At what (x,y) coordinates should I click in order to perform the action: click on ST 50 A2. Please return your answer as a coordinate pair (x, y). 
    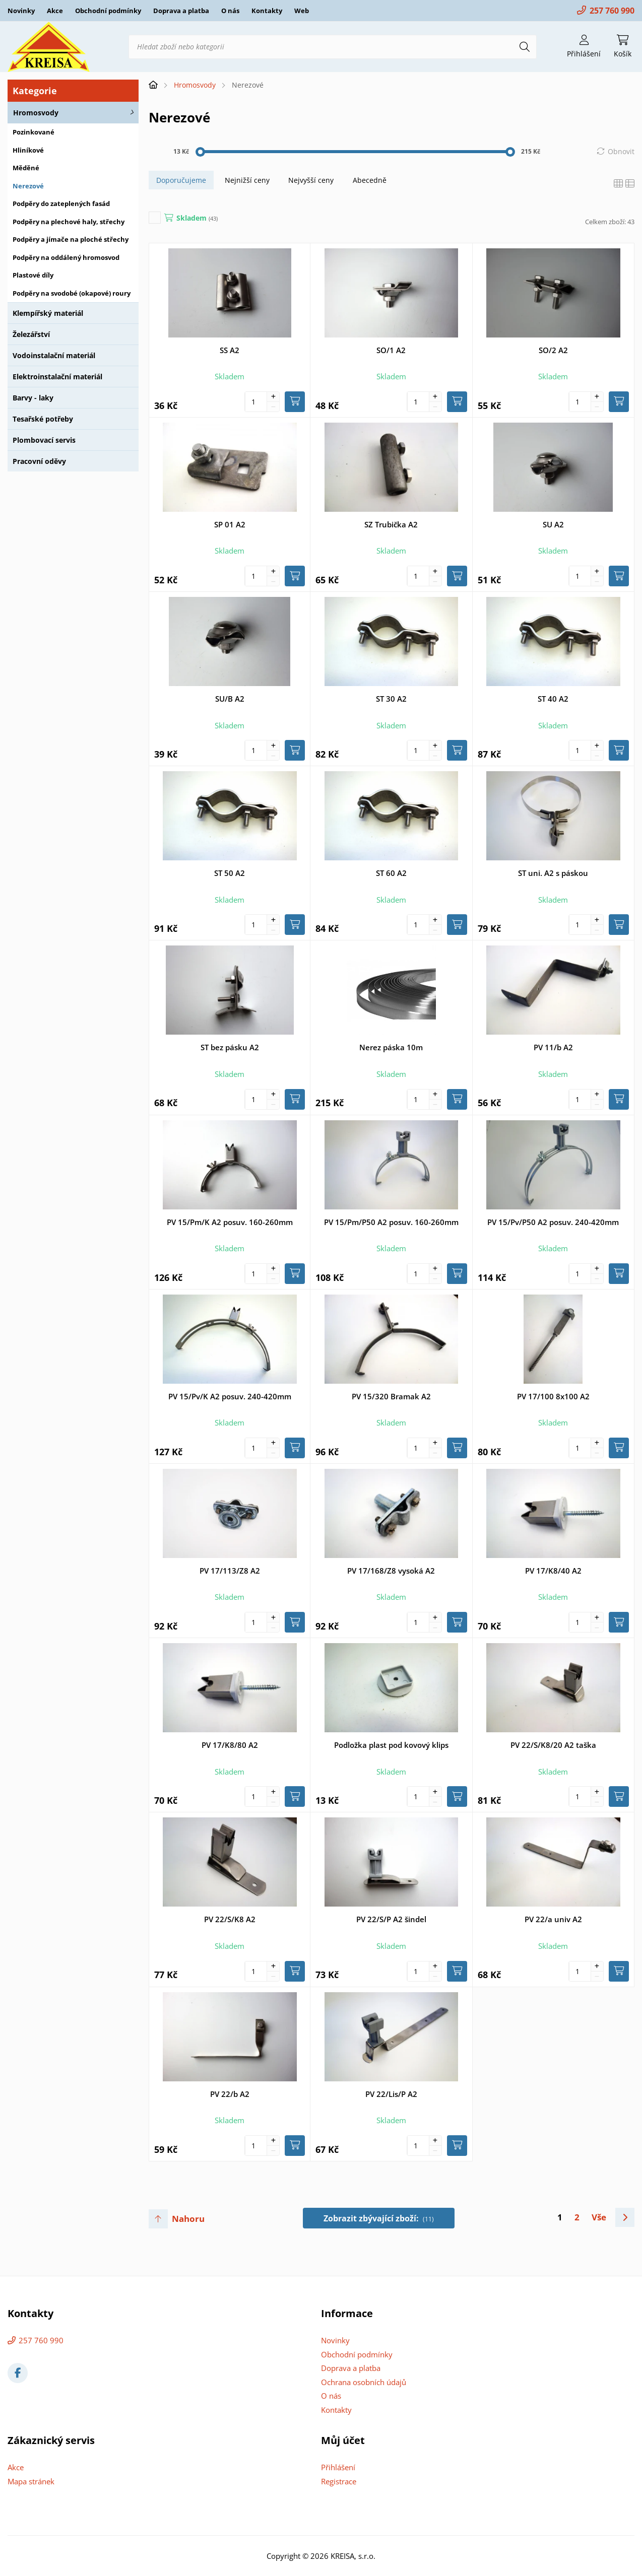
    Looking at the image, I should click on (229, 873).